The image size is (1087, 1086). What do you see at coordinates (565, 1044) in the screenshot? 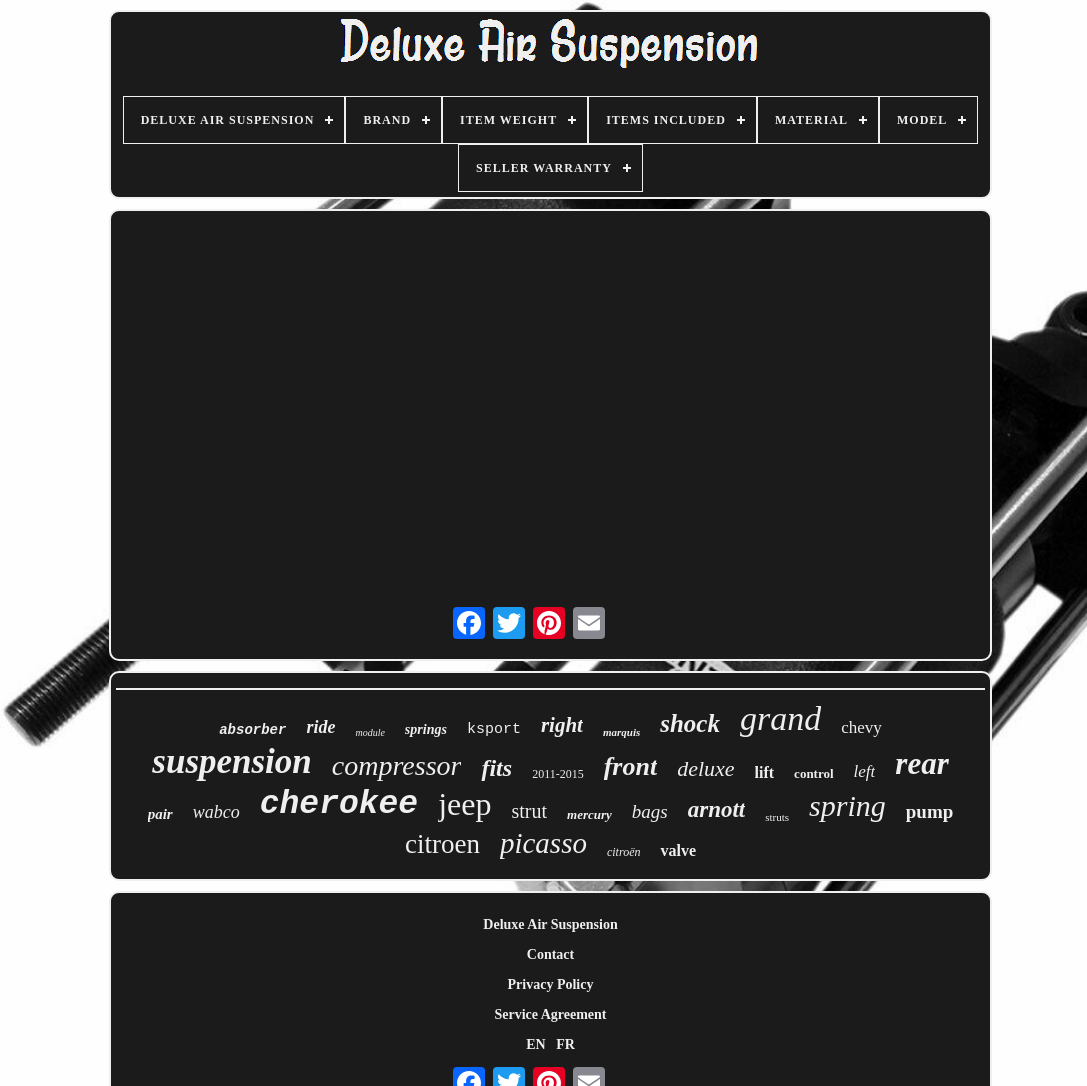
I see `FR` at bounding box center [565, 1044].